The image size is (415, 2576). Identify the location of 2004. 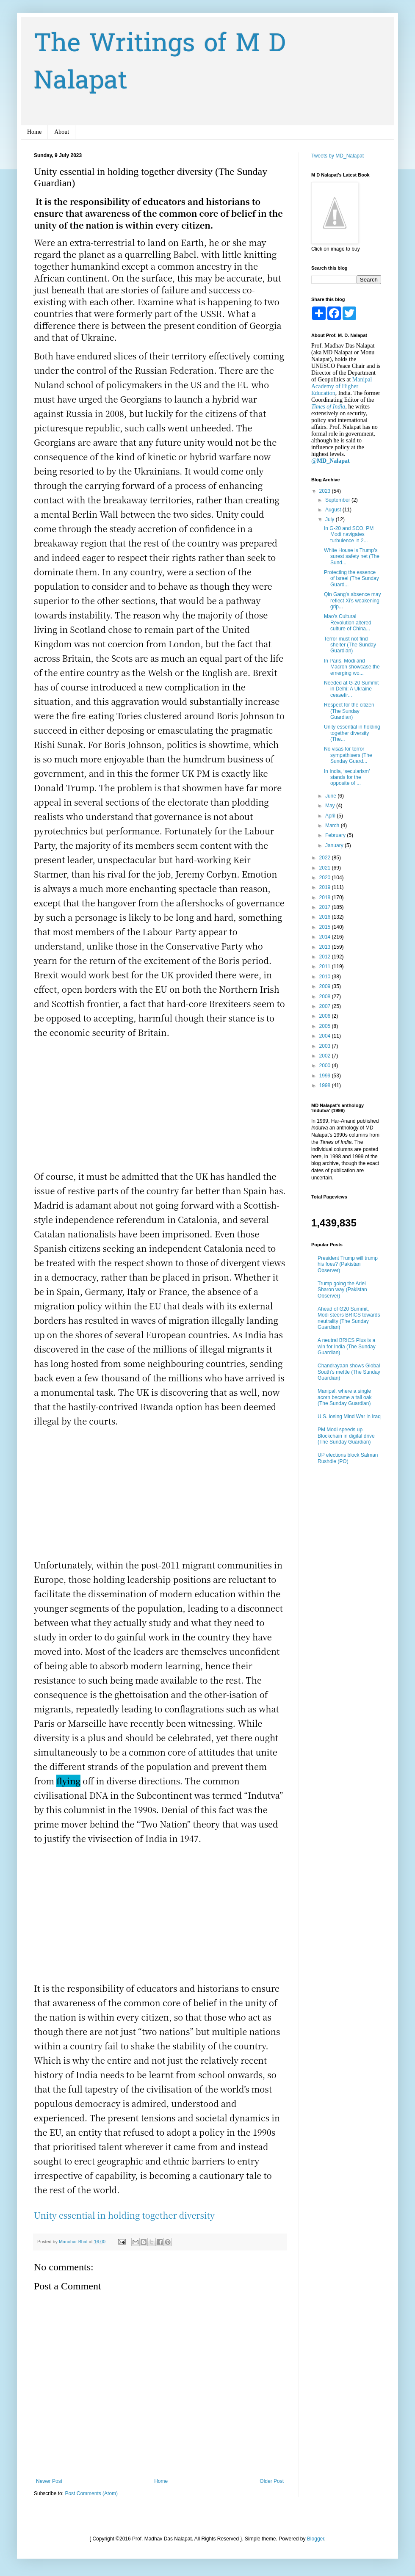
(325, 1036).